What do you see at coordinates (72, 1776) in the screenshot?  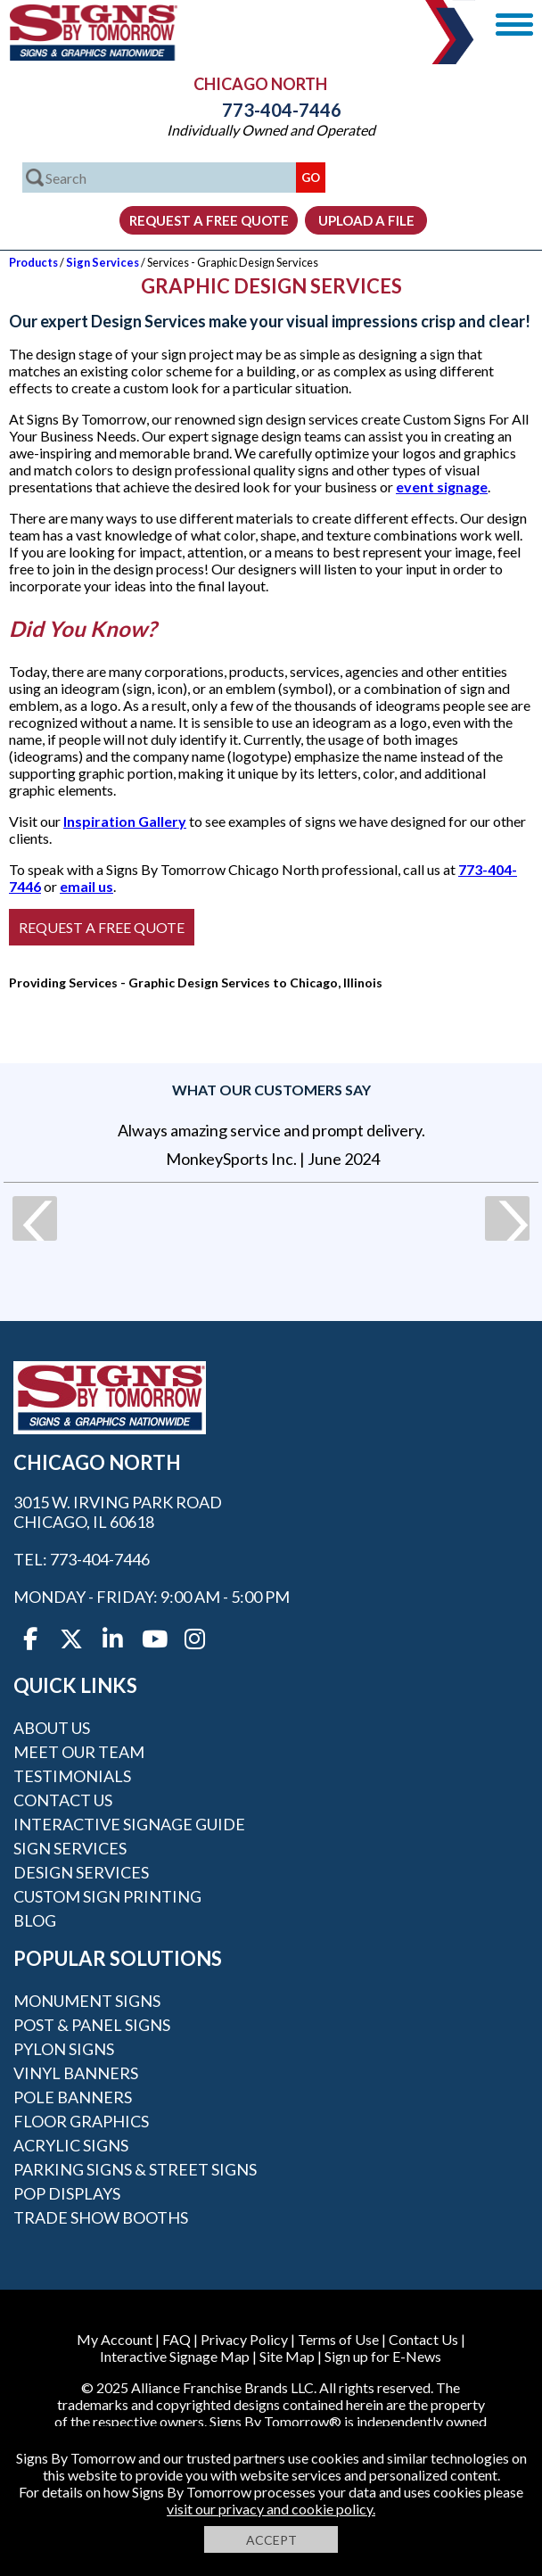 I see `Testimonials` at bounding box center [72, 1776].